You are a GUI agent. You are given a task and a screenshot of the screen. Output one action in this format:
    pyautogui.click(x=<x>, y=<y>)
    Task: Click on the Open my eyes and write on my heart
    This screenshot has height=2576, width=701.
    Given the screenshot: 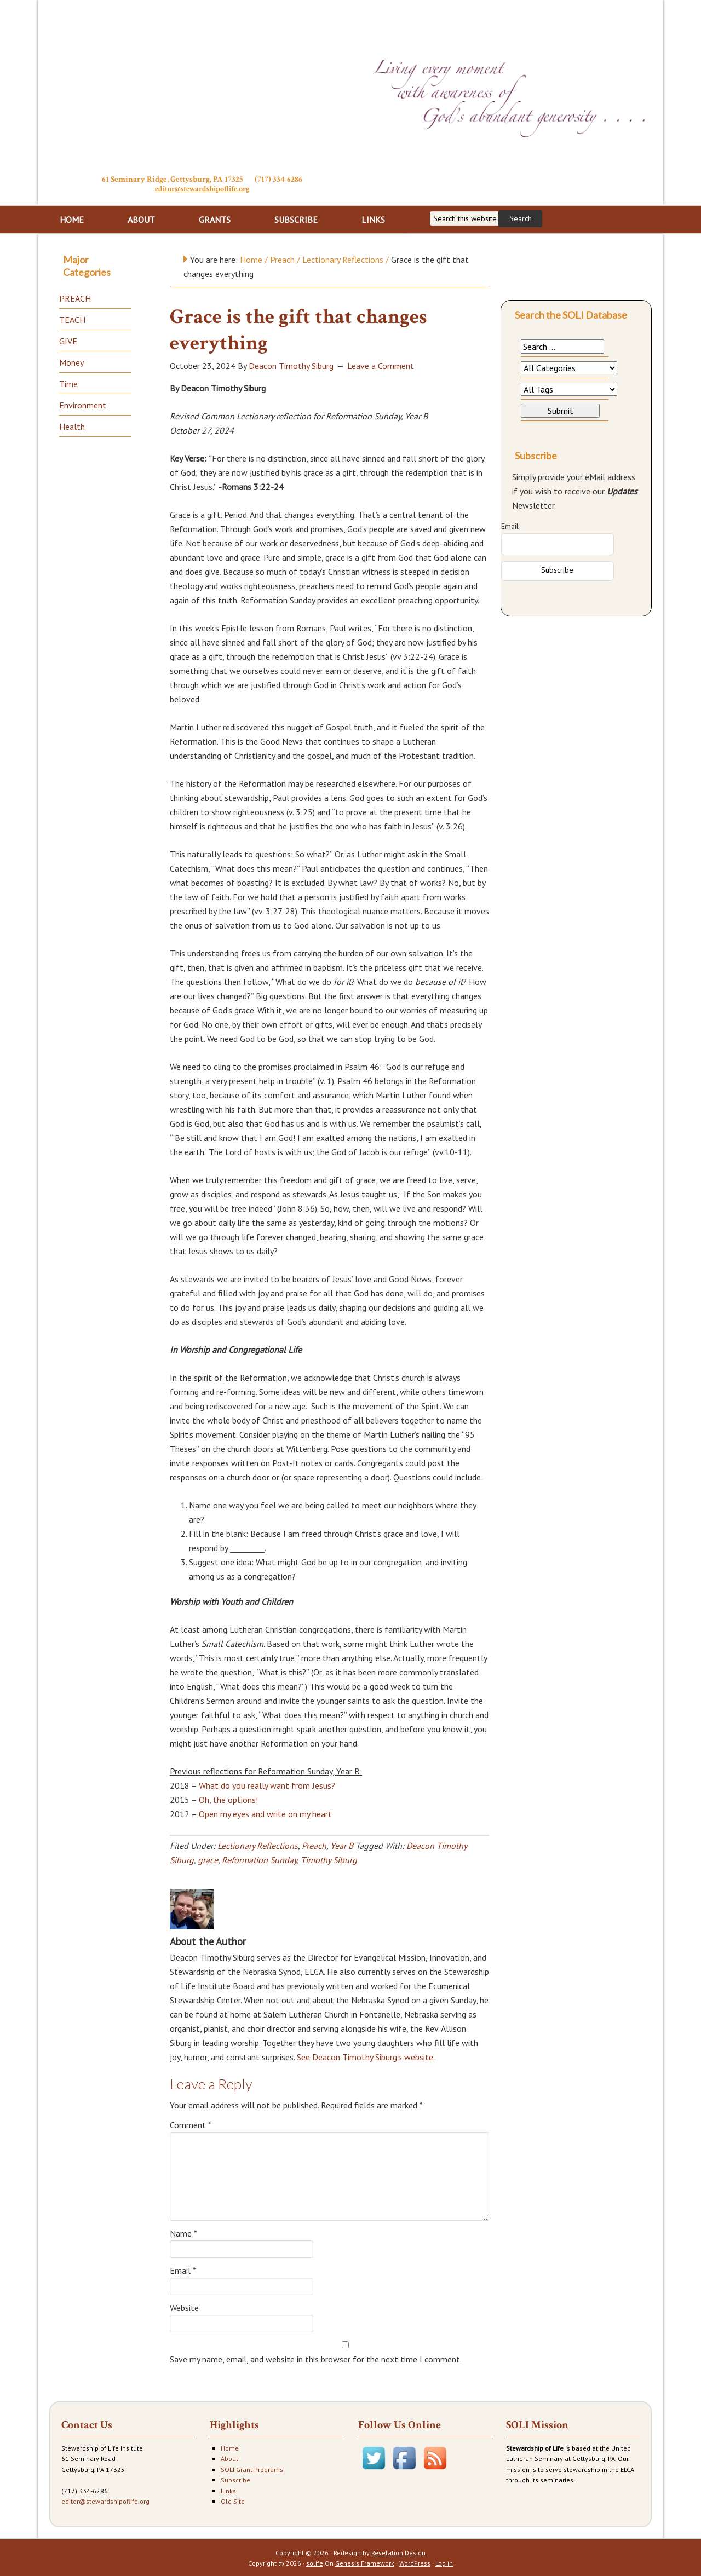 What is the action you would take?
    pyautogui.click(x=265, y=1812)
    